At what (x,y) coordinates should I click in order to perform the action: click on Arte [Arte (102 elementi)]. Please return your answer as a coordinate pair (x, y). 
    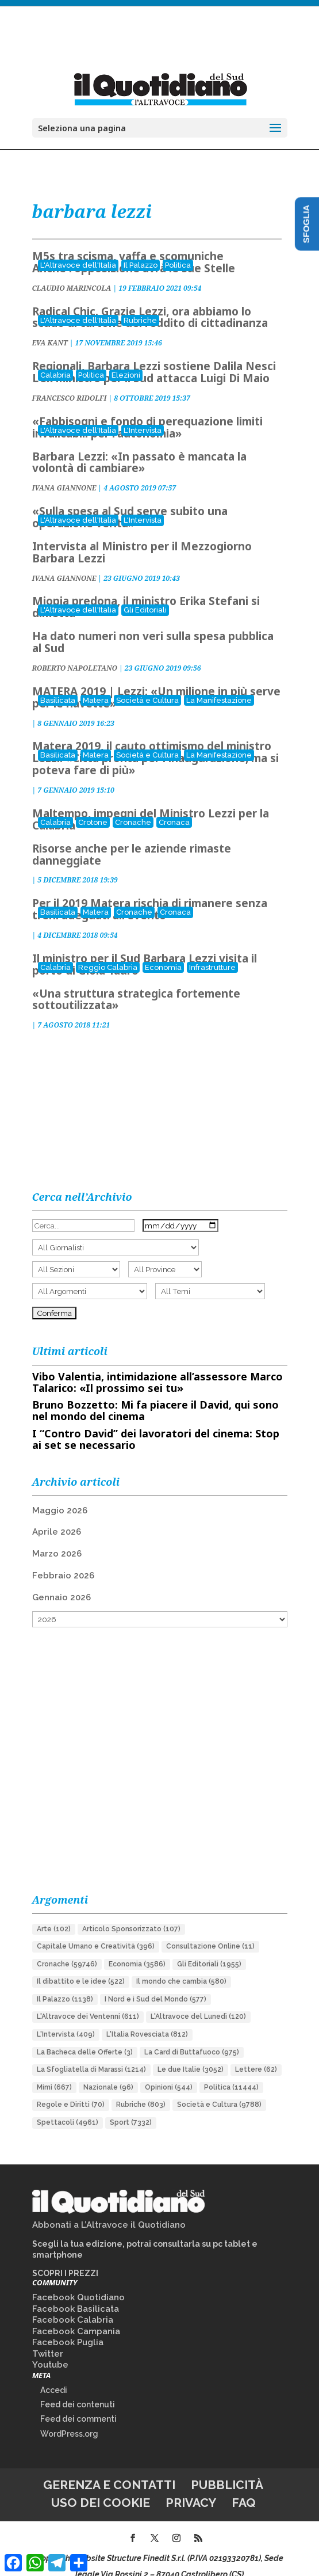
    Looking at the image, I should click on (54, 1913).